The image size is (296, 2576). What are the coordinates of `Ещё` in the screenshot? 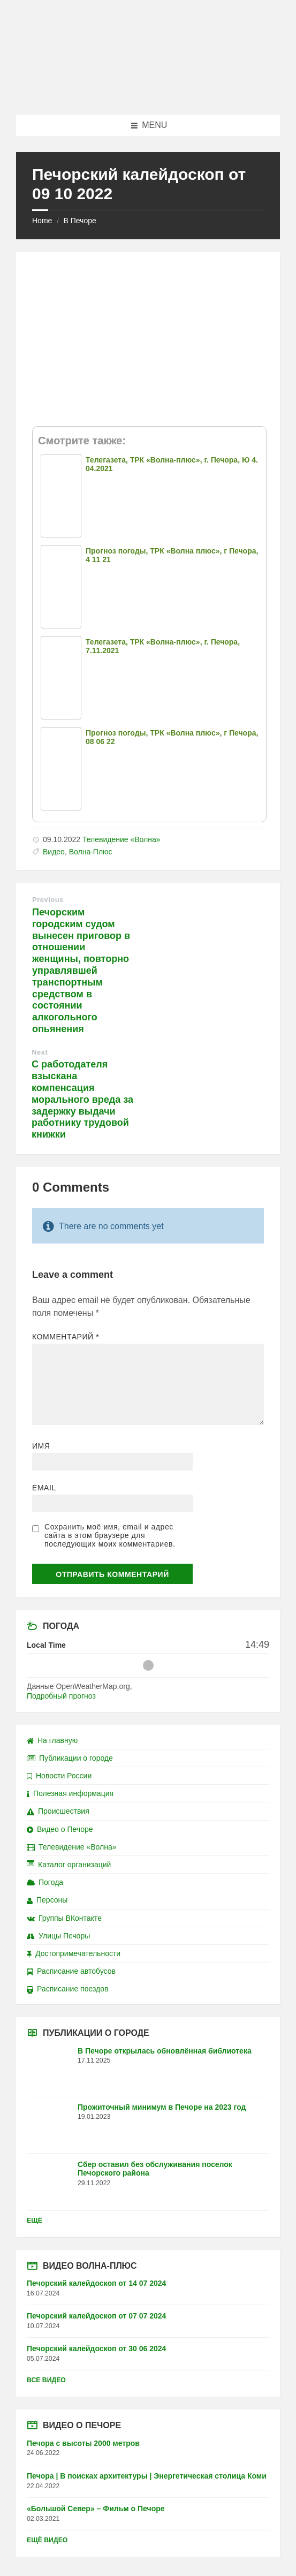 It's located at (34, 2220).